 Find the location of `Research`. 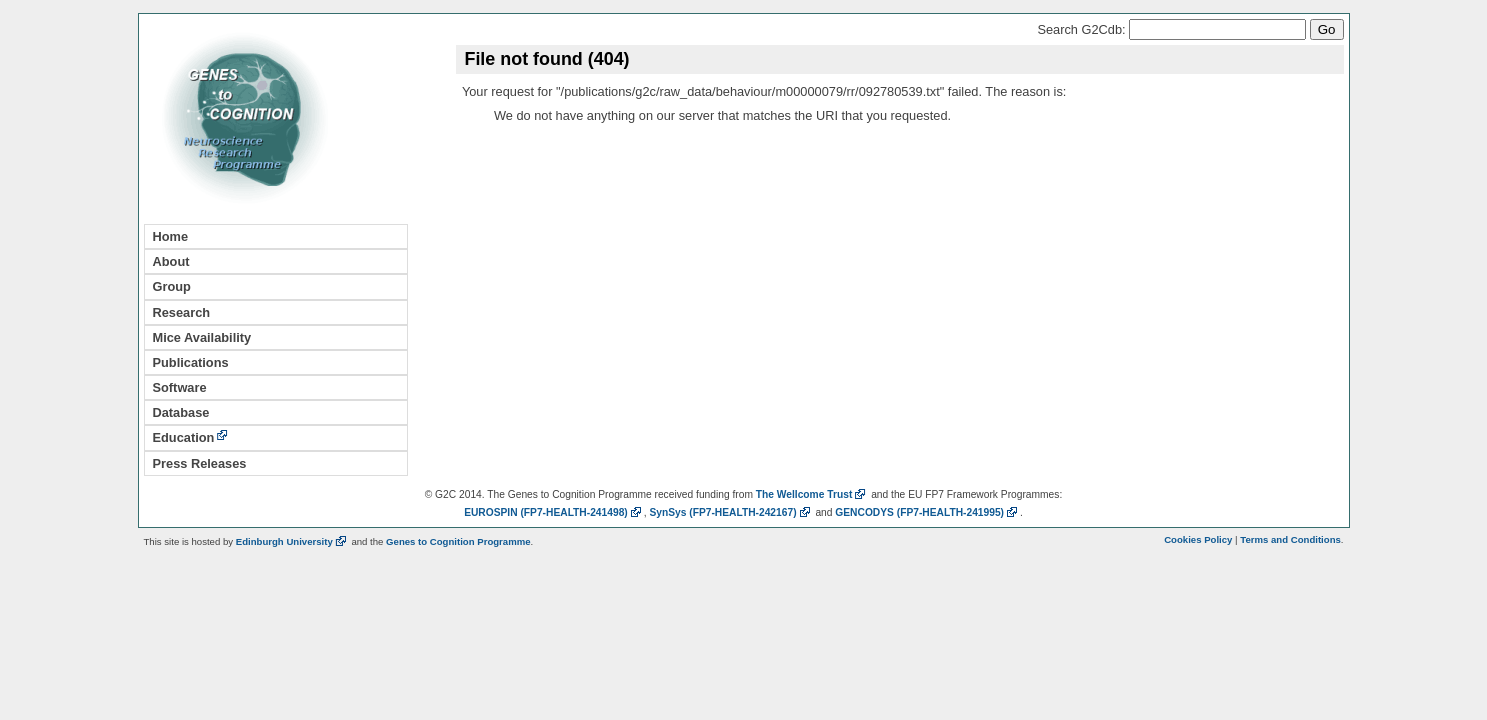

Research is located at coordinates (182, 312).